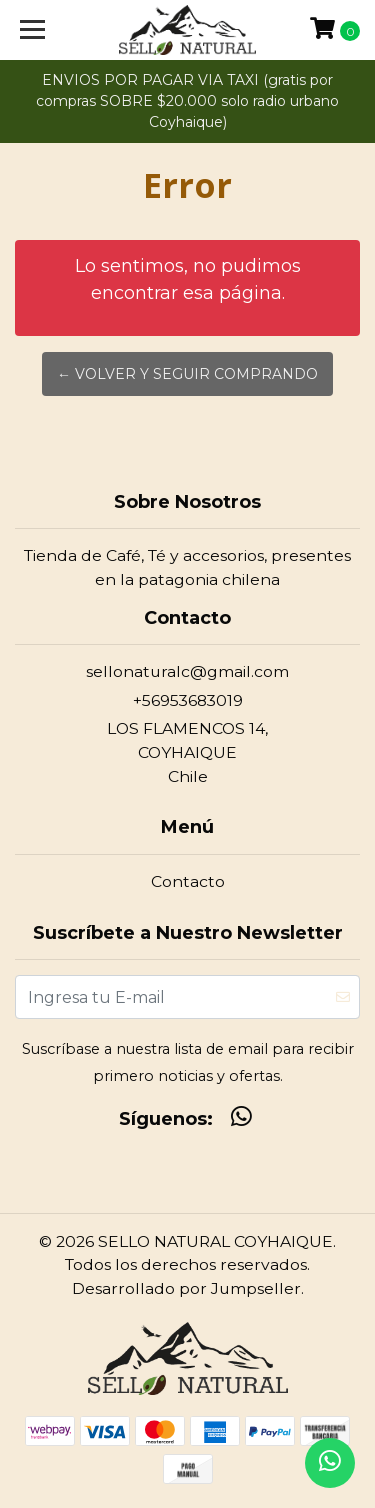 The image size is (375, 1508). Describe the element at coordinates (187, 752) in the screenshot. I see `LOS FLAMENCOS 14, COYHAIQUEChile` at that location.